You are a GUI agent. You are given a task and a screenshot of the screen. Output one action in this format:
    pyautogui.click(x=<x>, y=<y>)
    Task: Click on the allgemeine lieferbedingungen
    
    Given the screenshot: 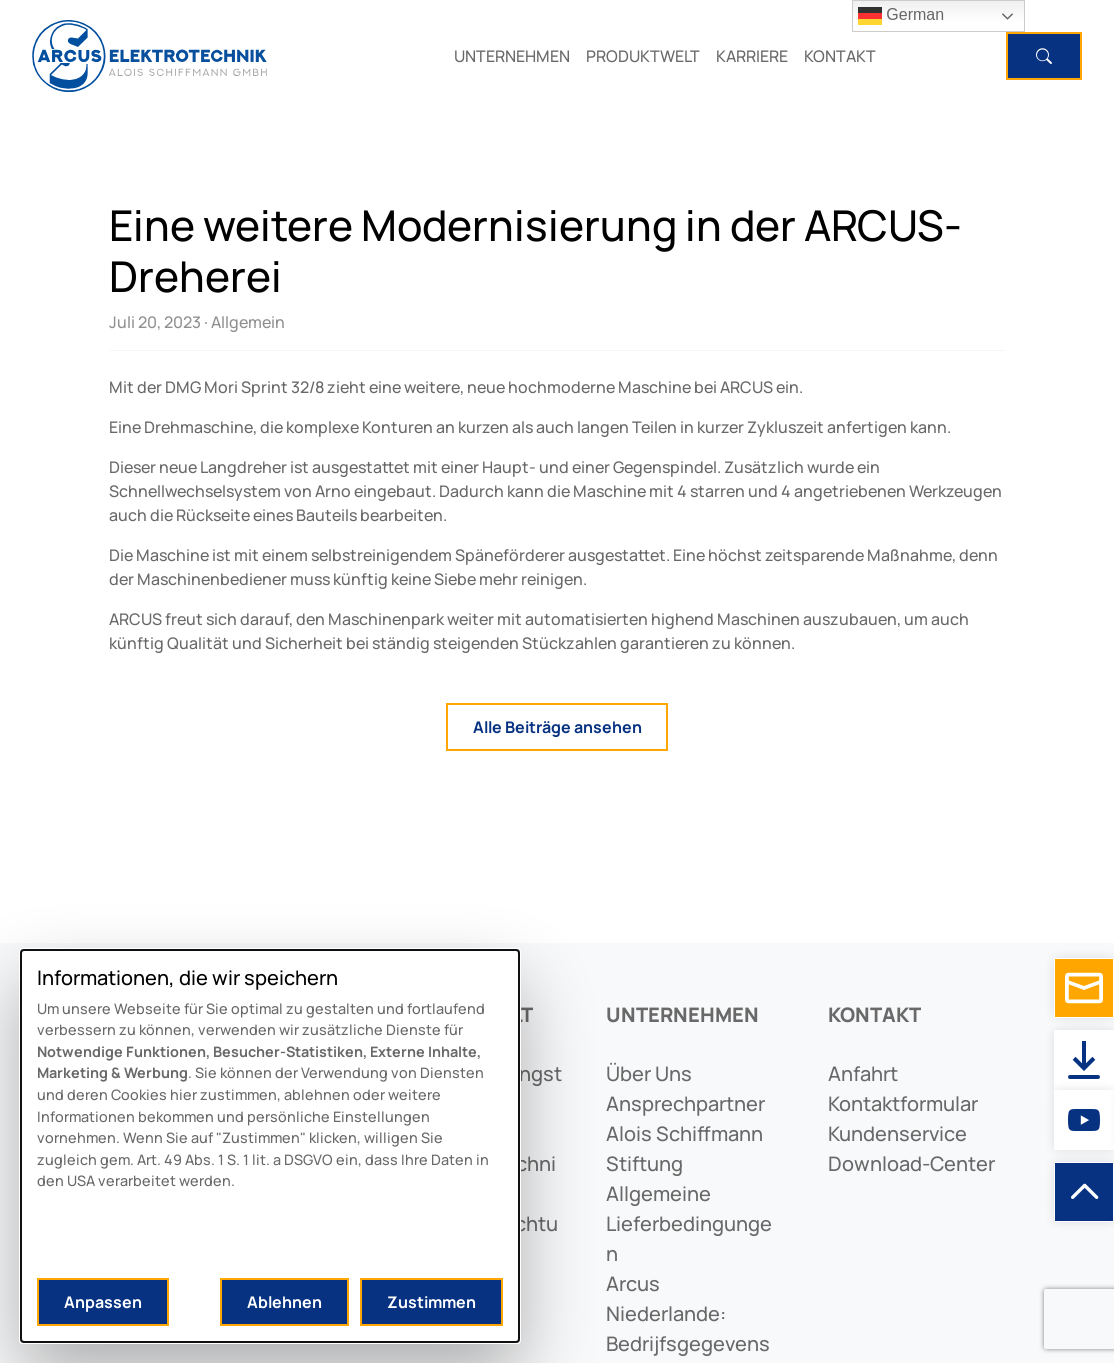 What is the action you would take?
    pyautogui.click(x=689, y=1223)
    